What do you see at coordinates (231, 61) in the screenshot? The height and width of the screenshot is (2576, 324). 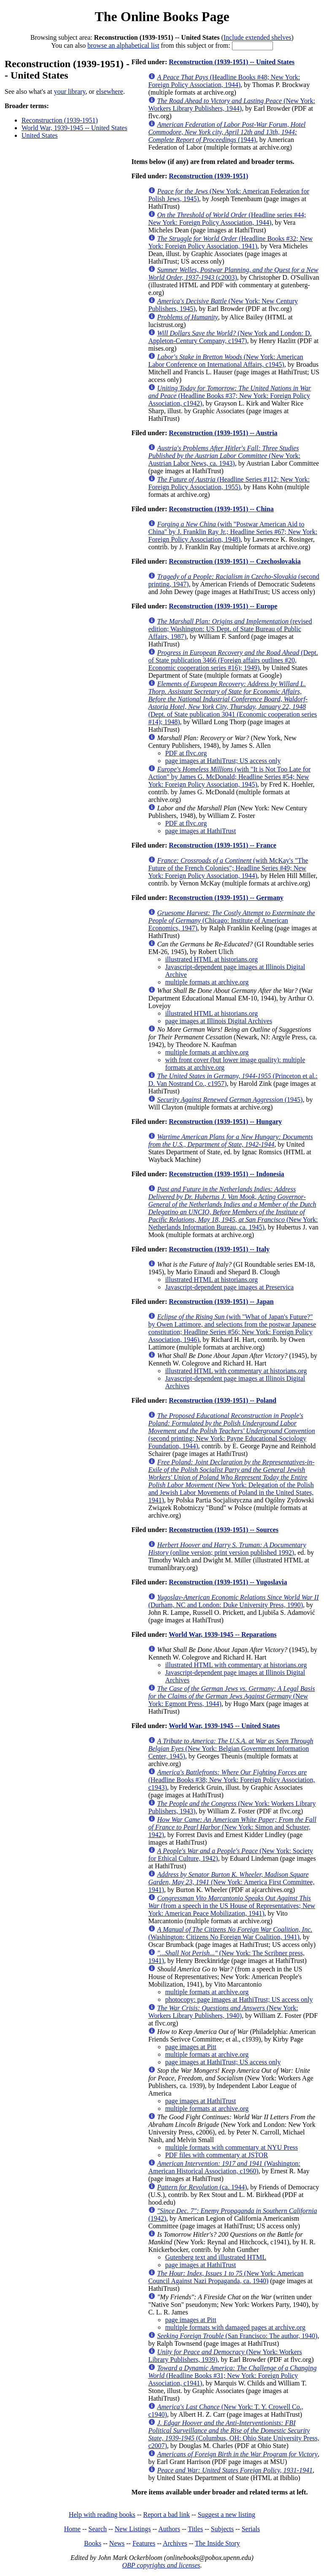 I see `Reconstruction (1939-1951) -- United States` at bounding box center [231, 61].